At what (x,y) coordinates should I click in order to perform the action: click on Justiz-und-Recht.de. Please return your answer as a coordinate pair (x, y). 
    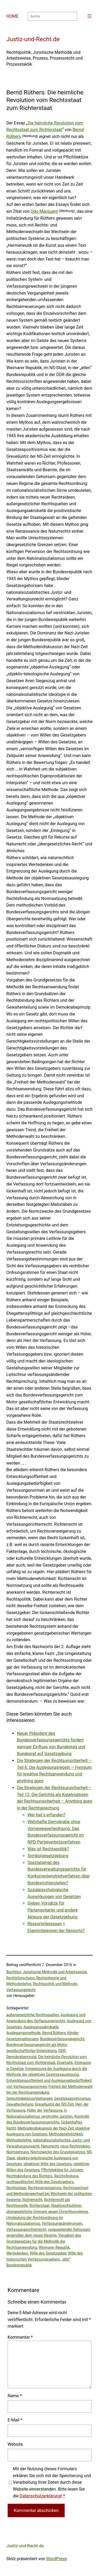
    Looking at the image, I should click on (33, 39).